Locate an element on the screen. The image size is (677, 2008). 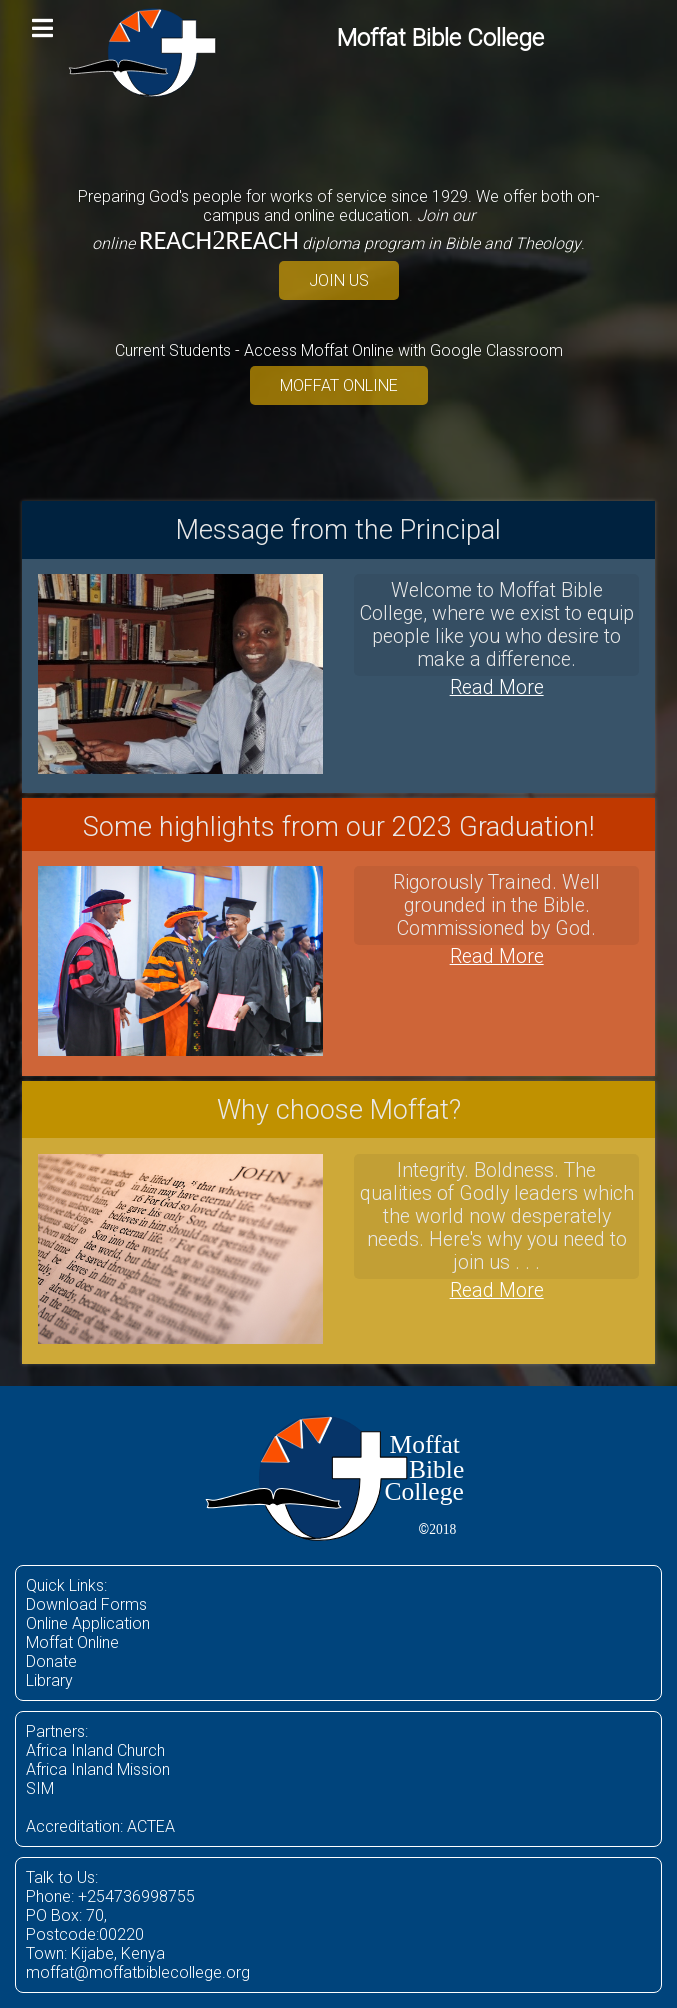
Read More is located at coordinates (497, 687).